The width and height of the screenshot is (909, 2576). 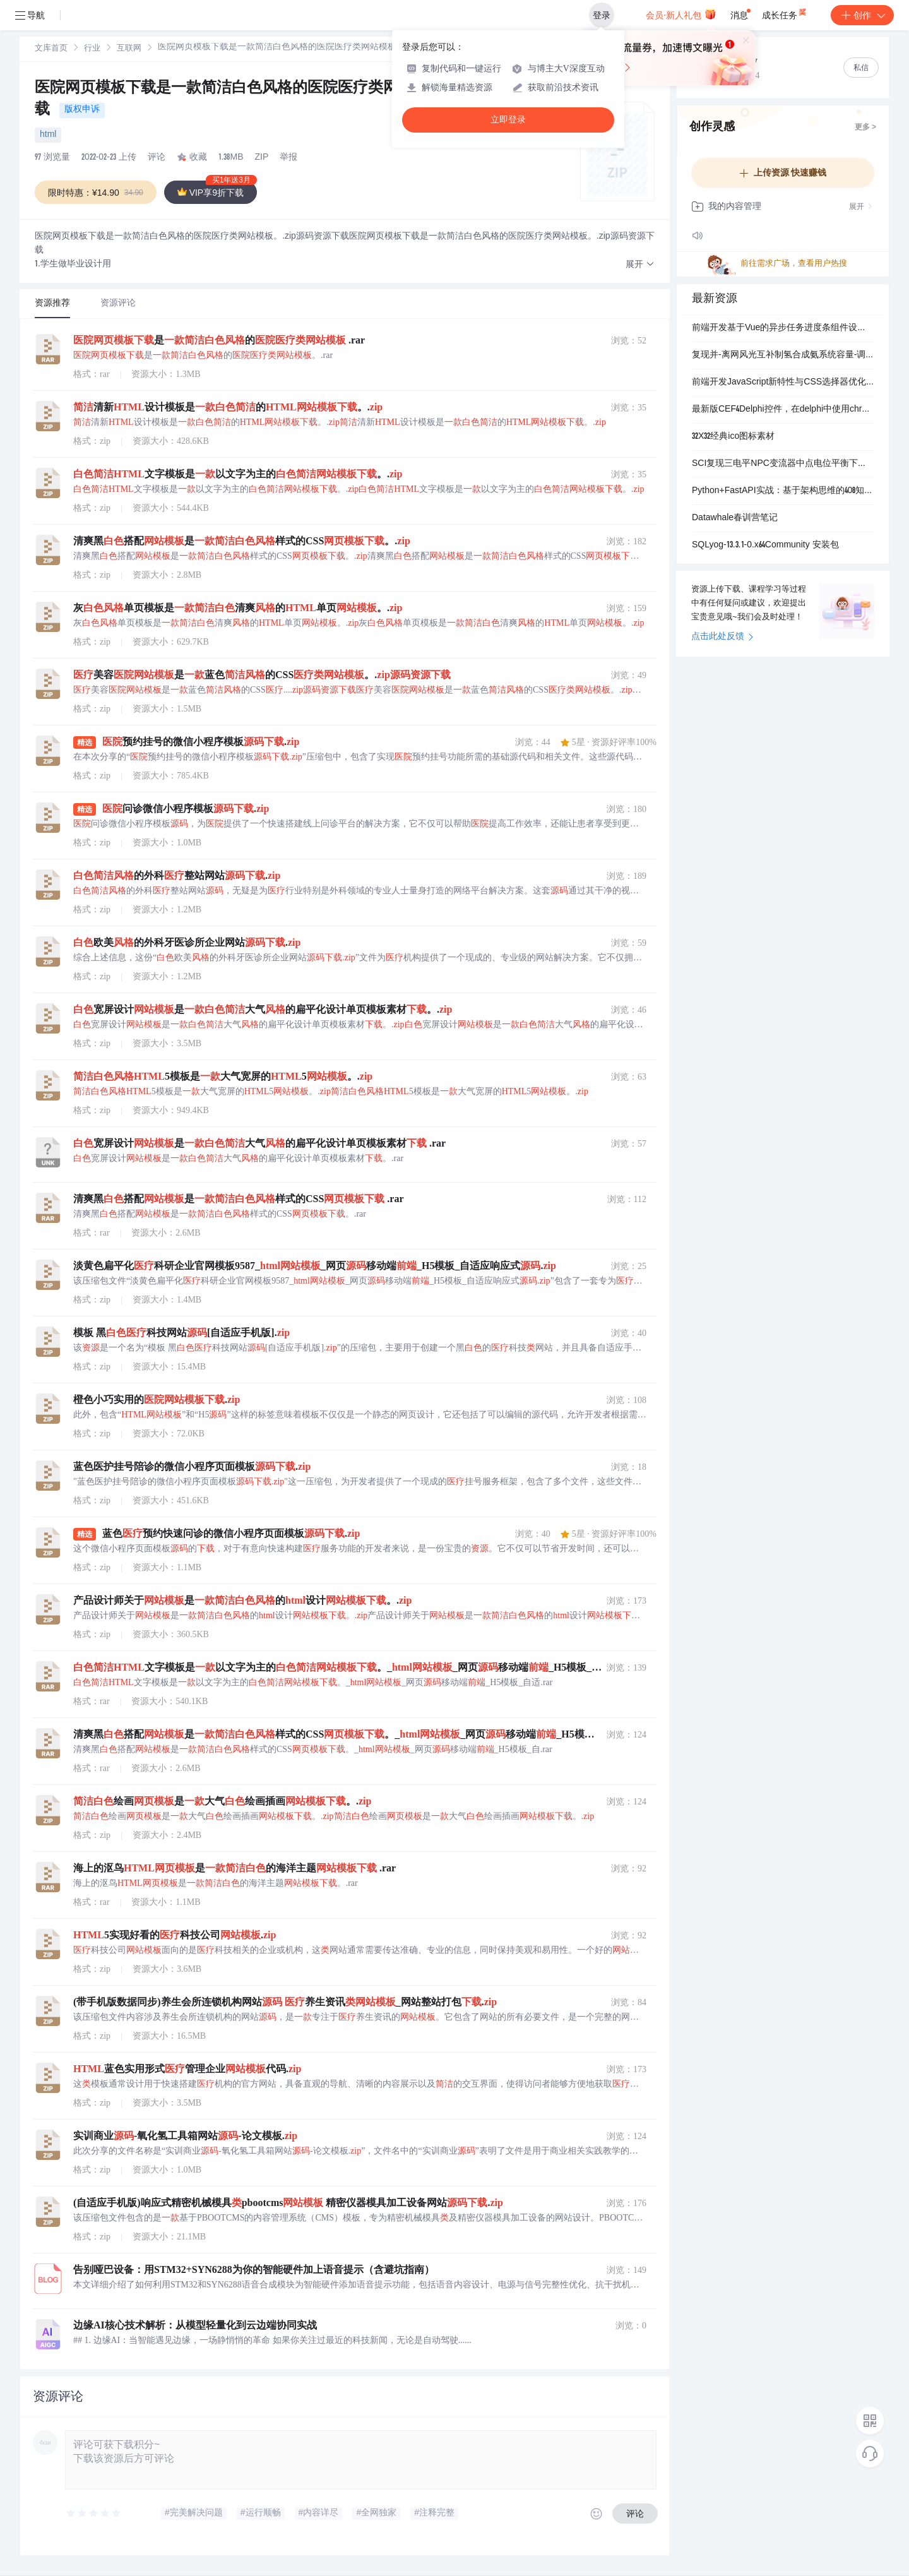 What do you see at coordinates (783, 328) in the screenshot?
I see `前端开发基于Vue的异步任务进度条组件设计：长耗时数据处理场景下的用户体验优化方案` at bounding box center [783, 328].